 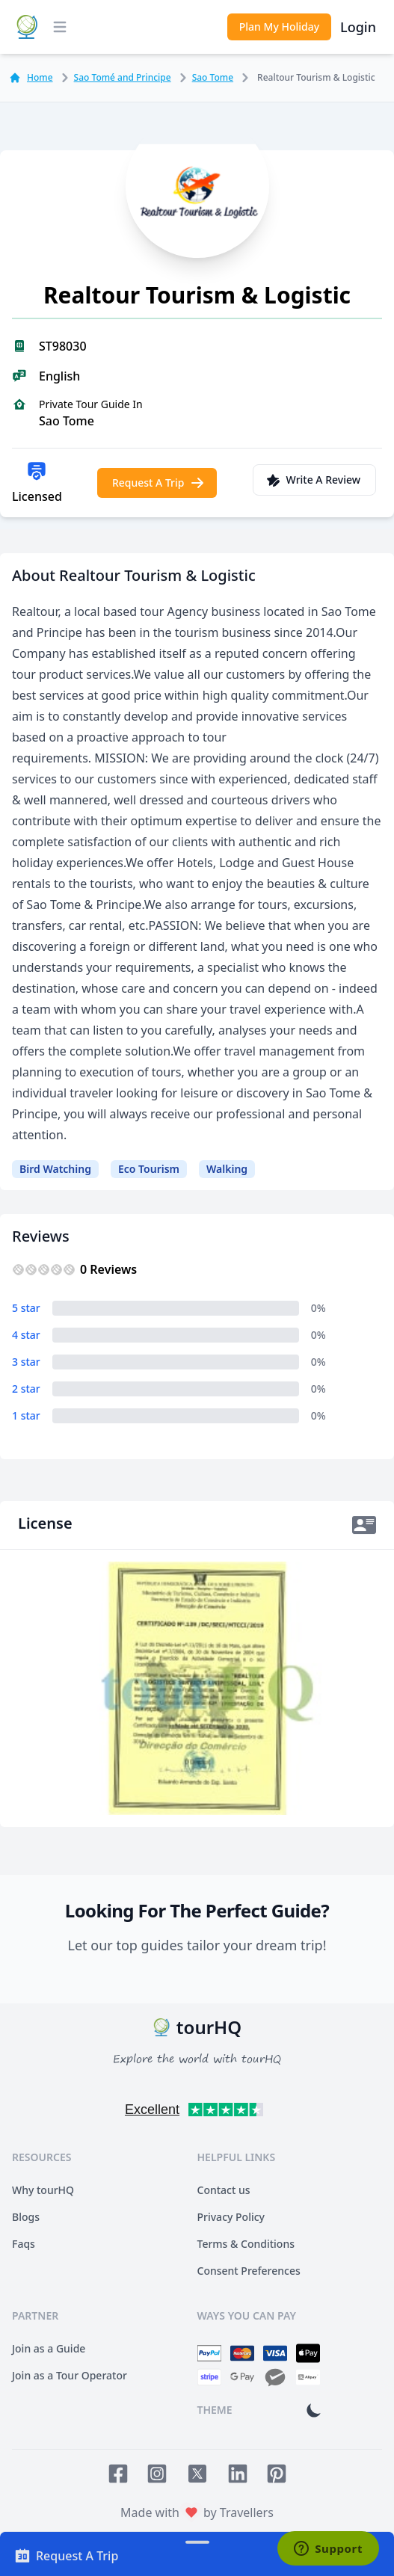 I want to click on 3 star, so click(x=26, y=1362).